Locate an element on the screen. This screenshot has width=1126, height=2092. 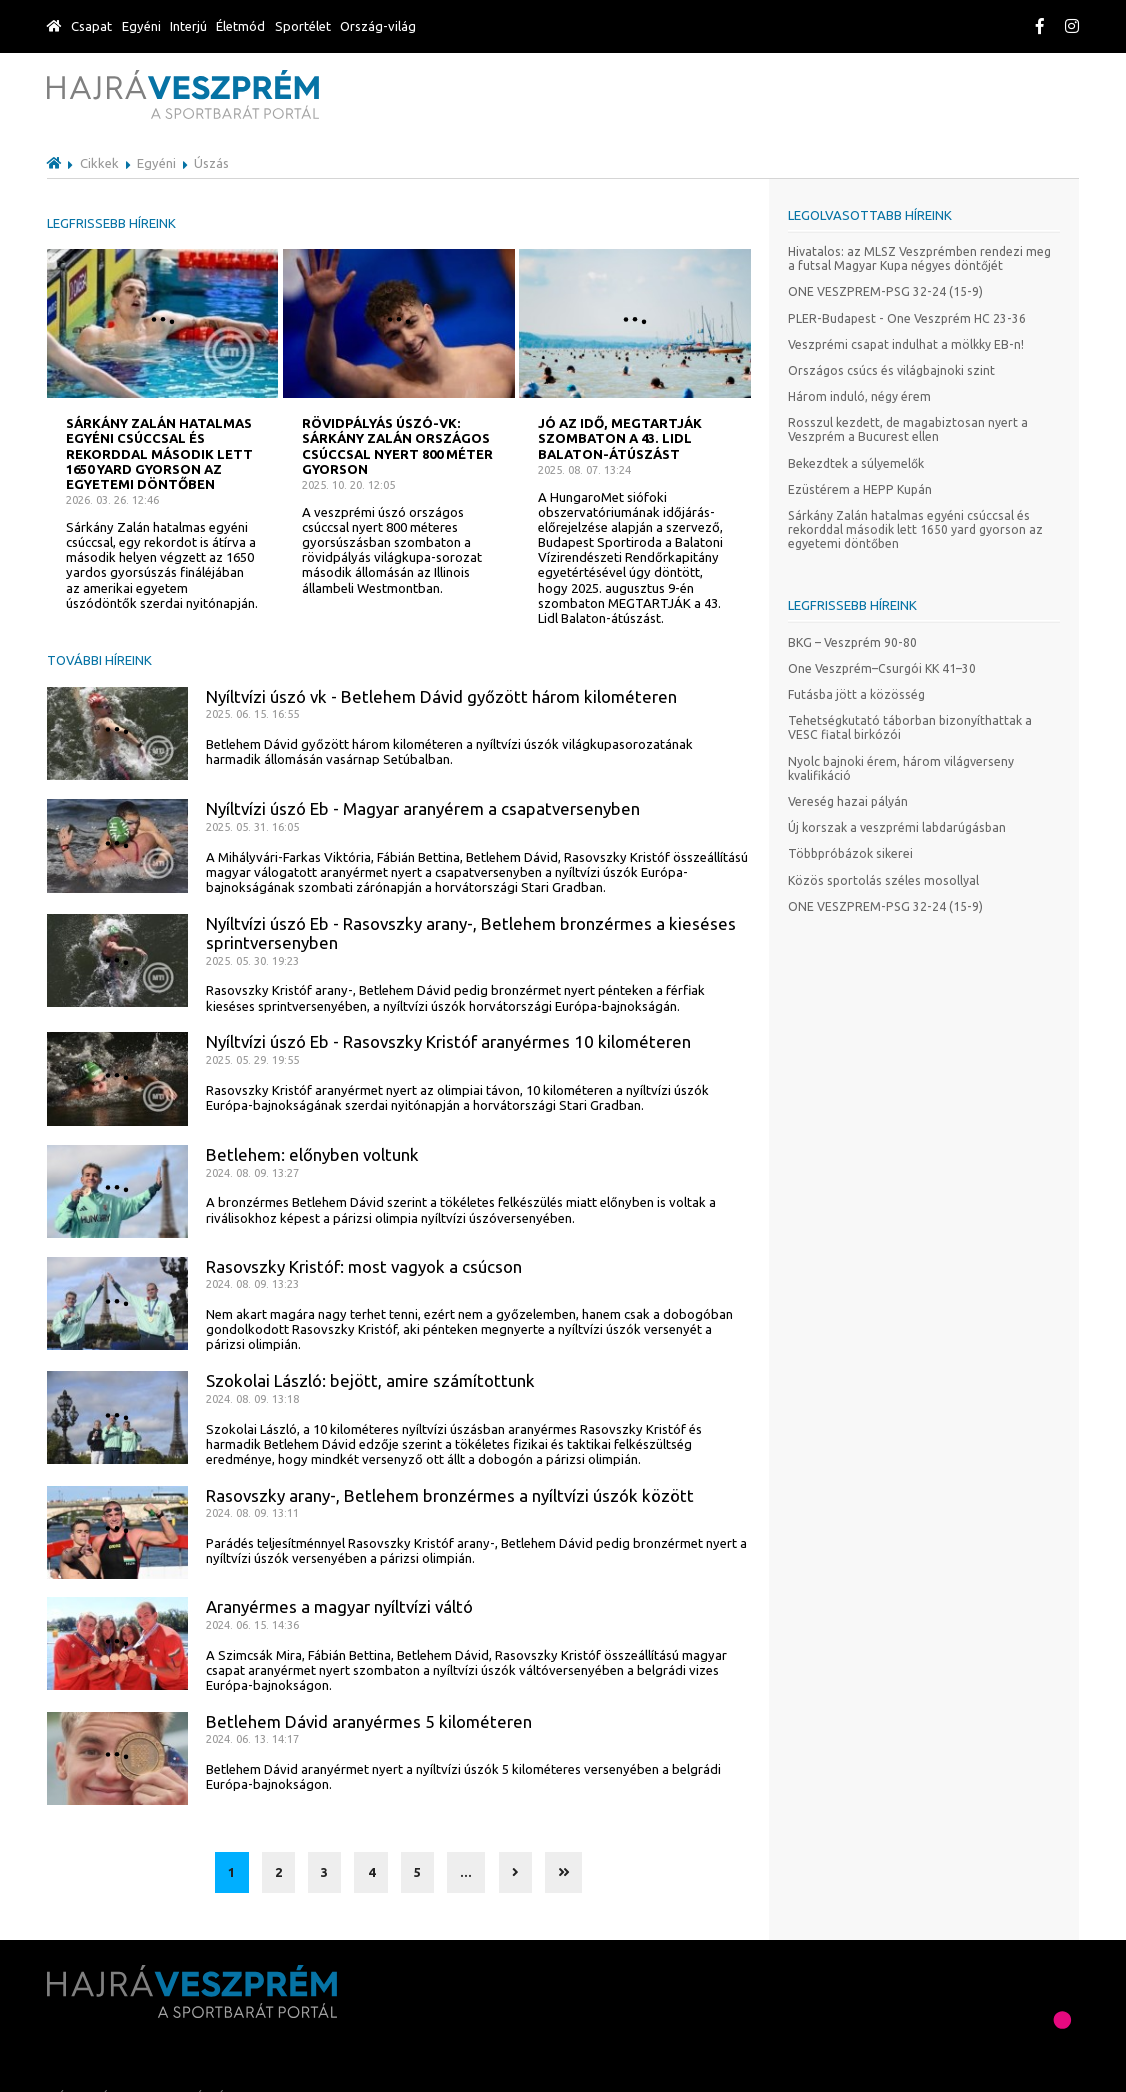
Veszprémi csapat indulhat a mölkky EB-n! is located at coordinates (906, 344).